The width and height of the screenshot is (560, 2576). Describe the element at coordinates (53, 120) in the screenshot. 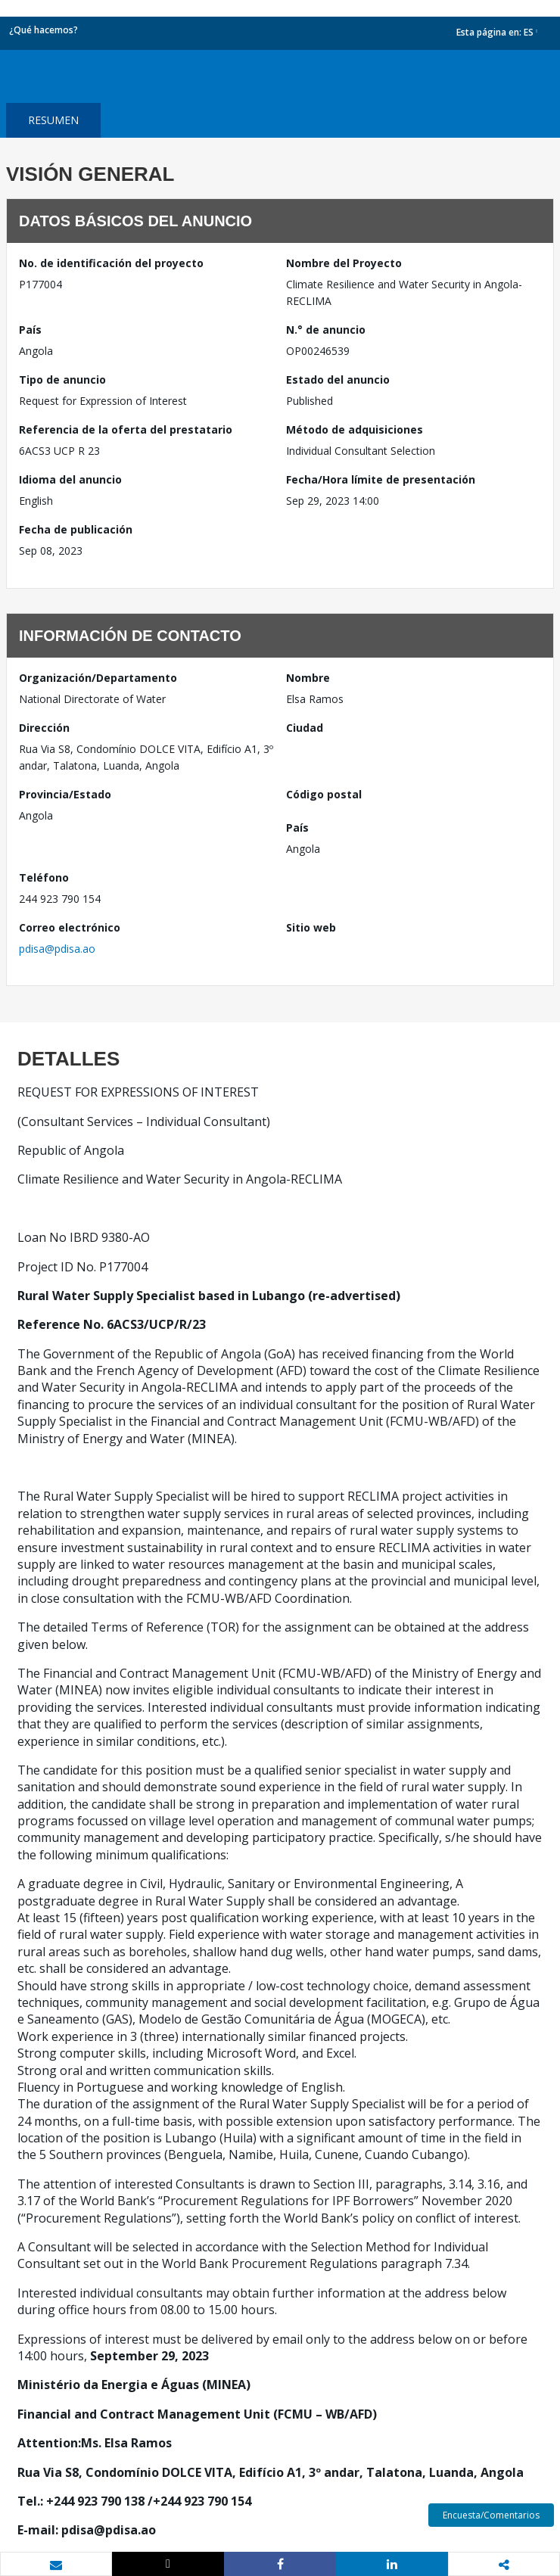

I see `resumen` at that location.